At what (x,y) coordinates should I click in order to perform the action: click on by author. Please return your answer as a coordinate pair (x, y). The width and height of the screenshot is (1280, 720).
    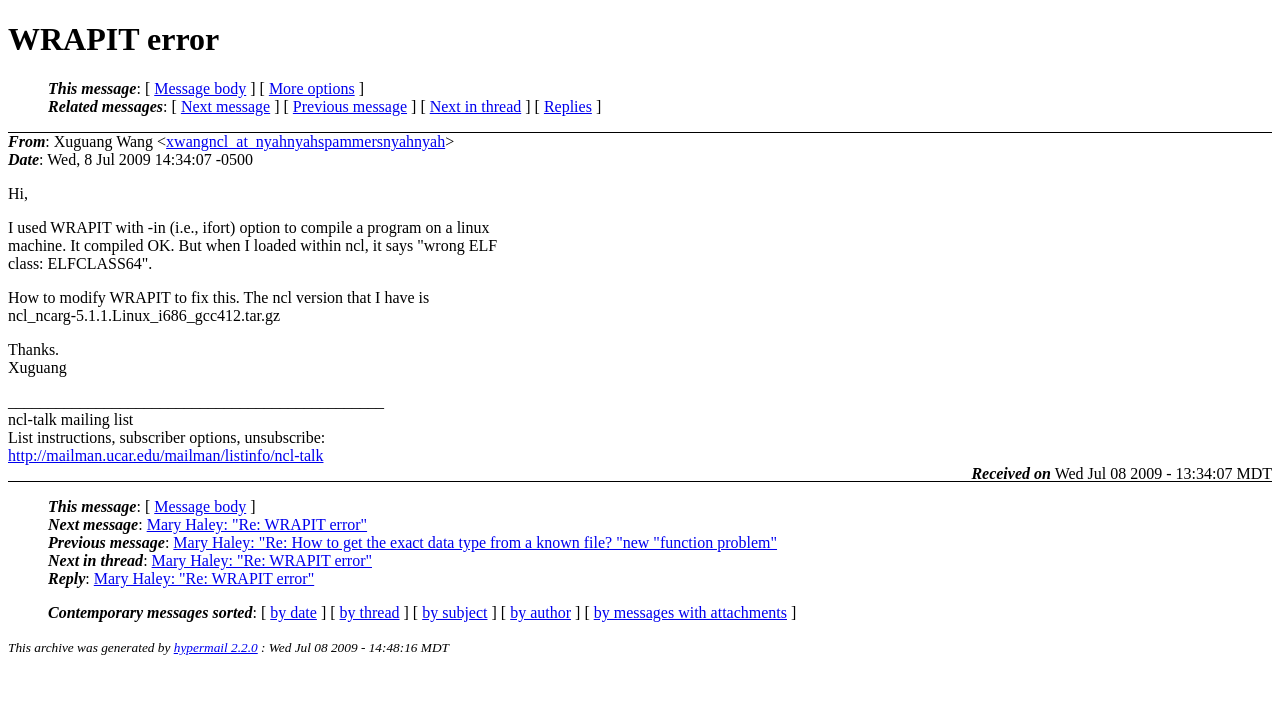
    Looking at the image, I should click on (540, 612).